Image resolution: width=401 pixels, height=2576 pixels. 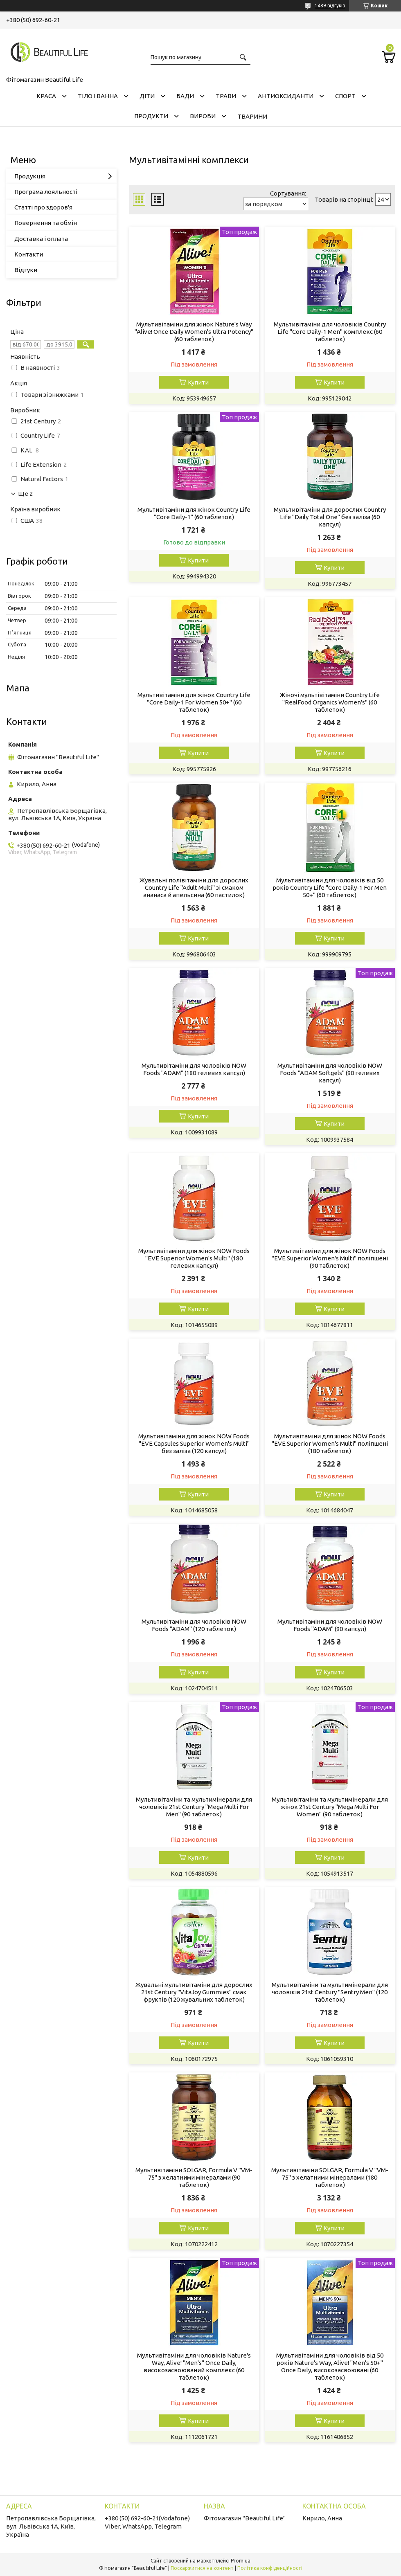 I want to click on Мультивітаміни SOLGAR, Formula V "VM-75" з хелатними мінералами (180 таблеток), so click(x=329, y=2177).